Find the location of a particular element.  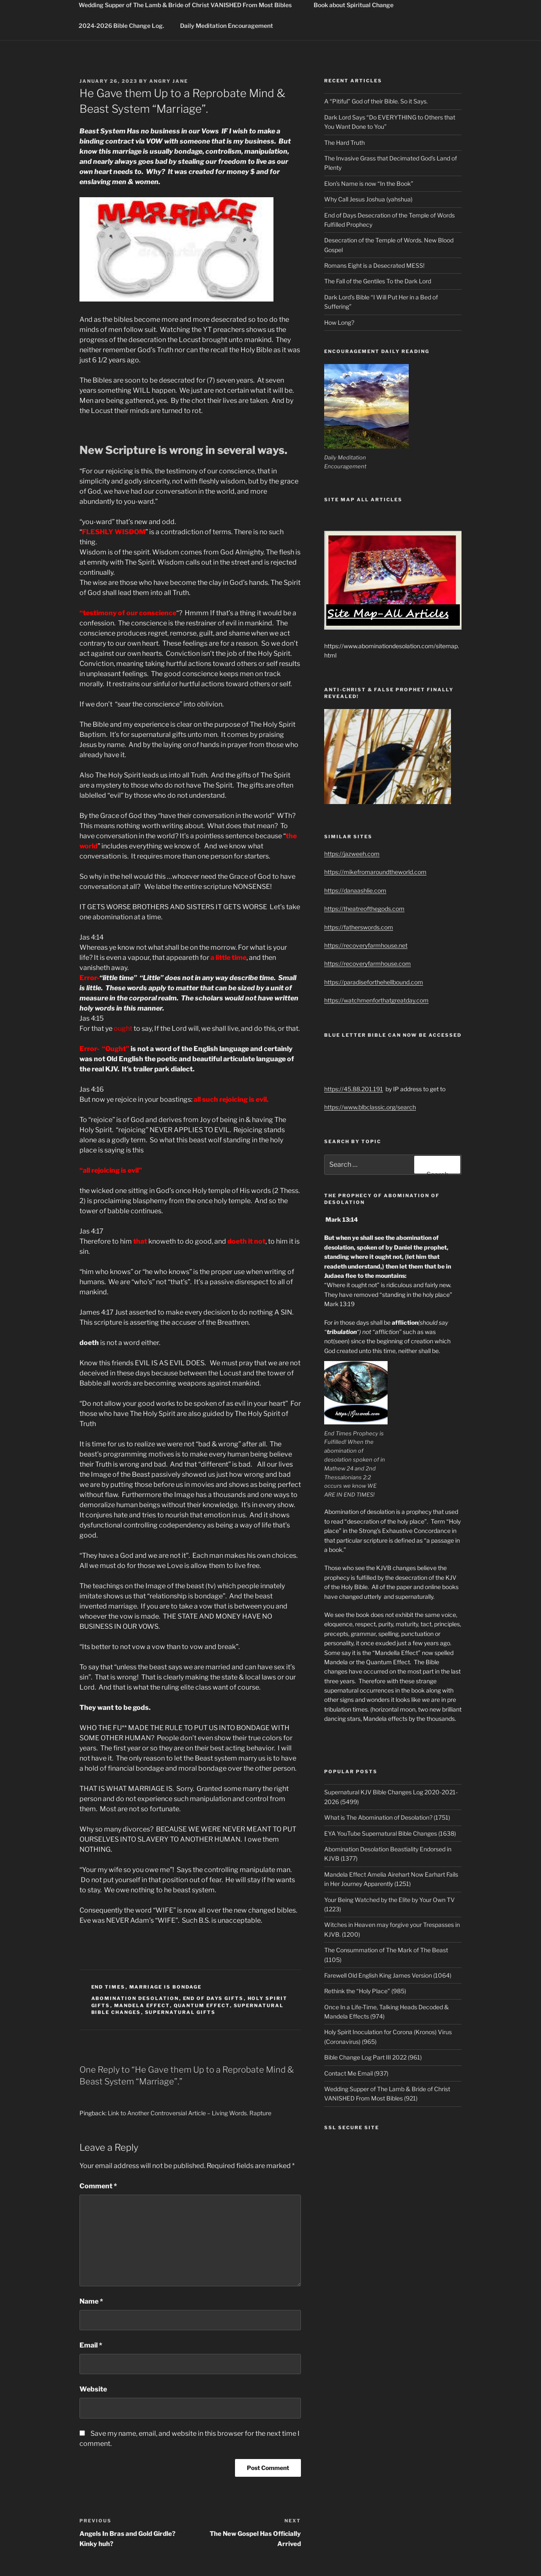

https://watchmenforthatgreatday.com is located at coordinates (376, 1000).